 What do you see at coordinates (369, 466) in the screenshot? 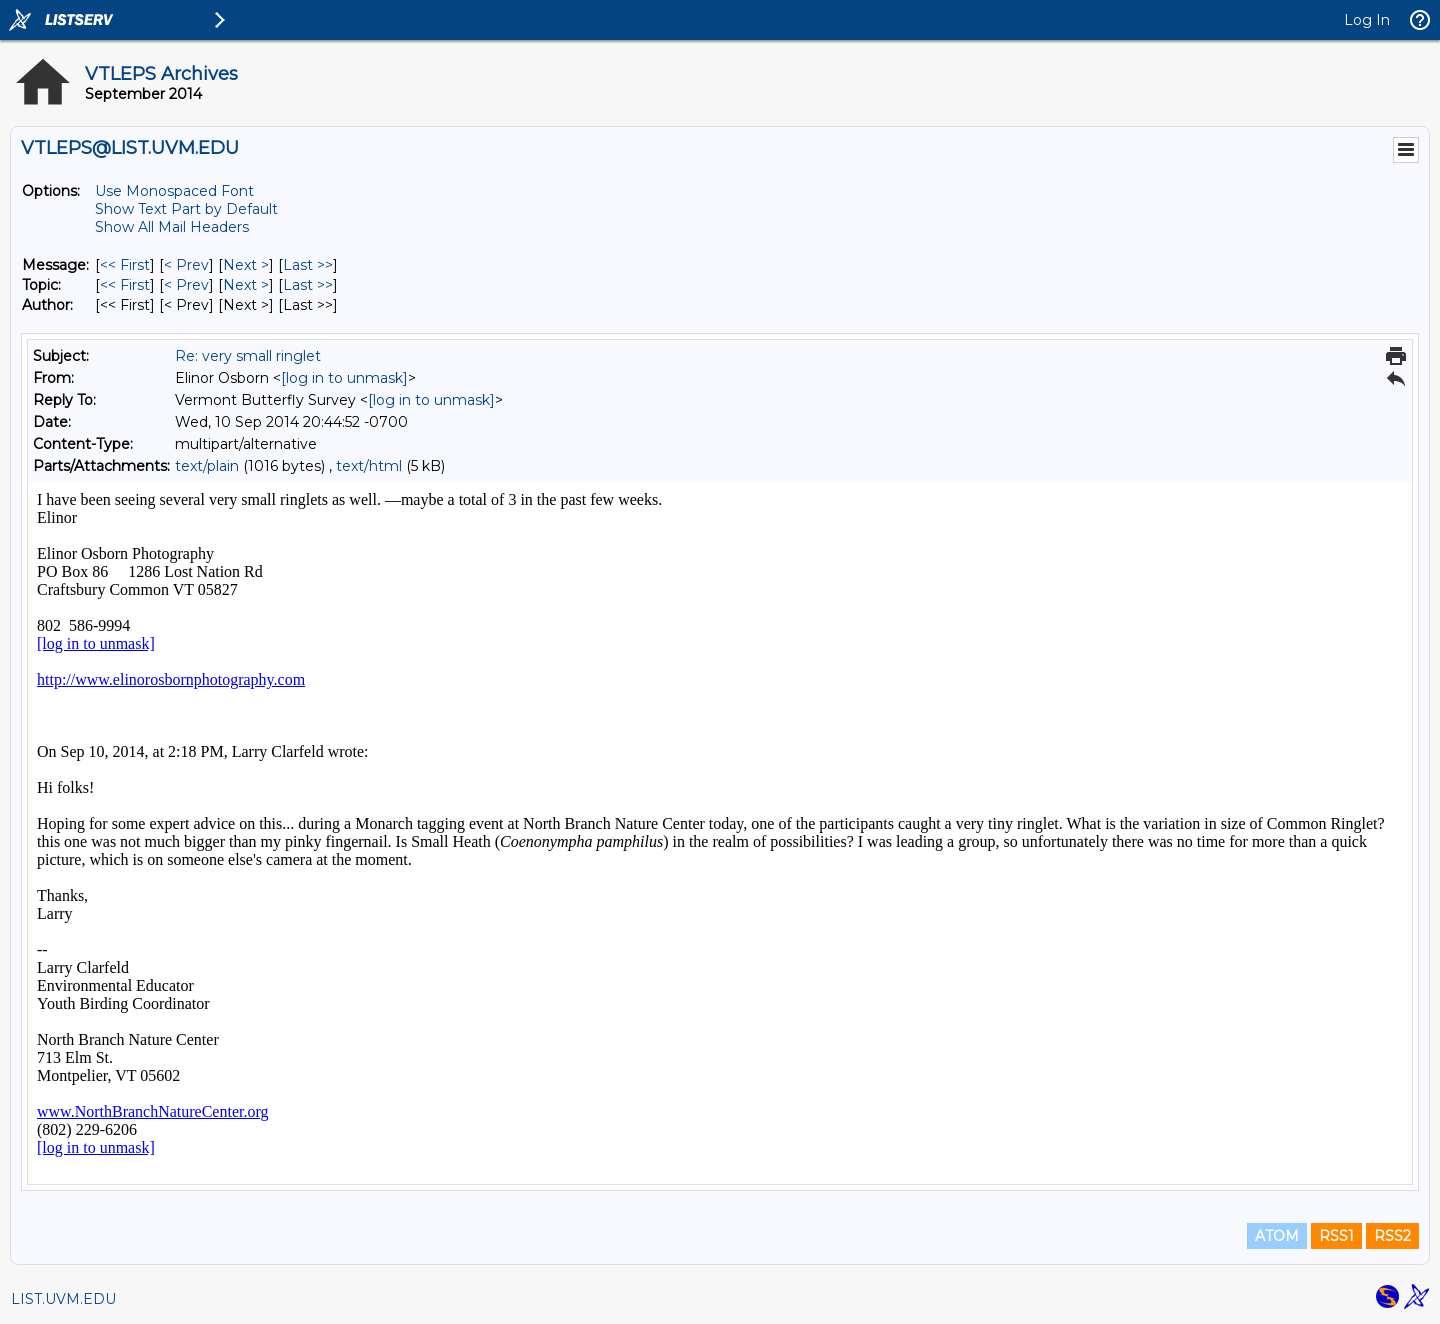
I see `text/html` at bounding box center [369, 466].